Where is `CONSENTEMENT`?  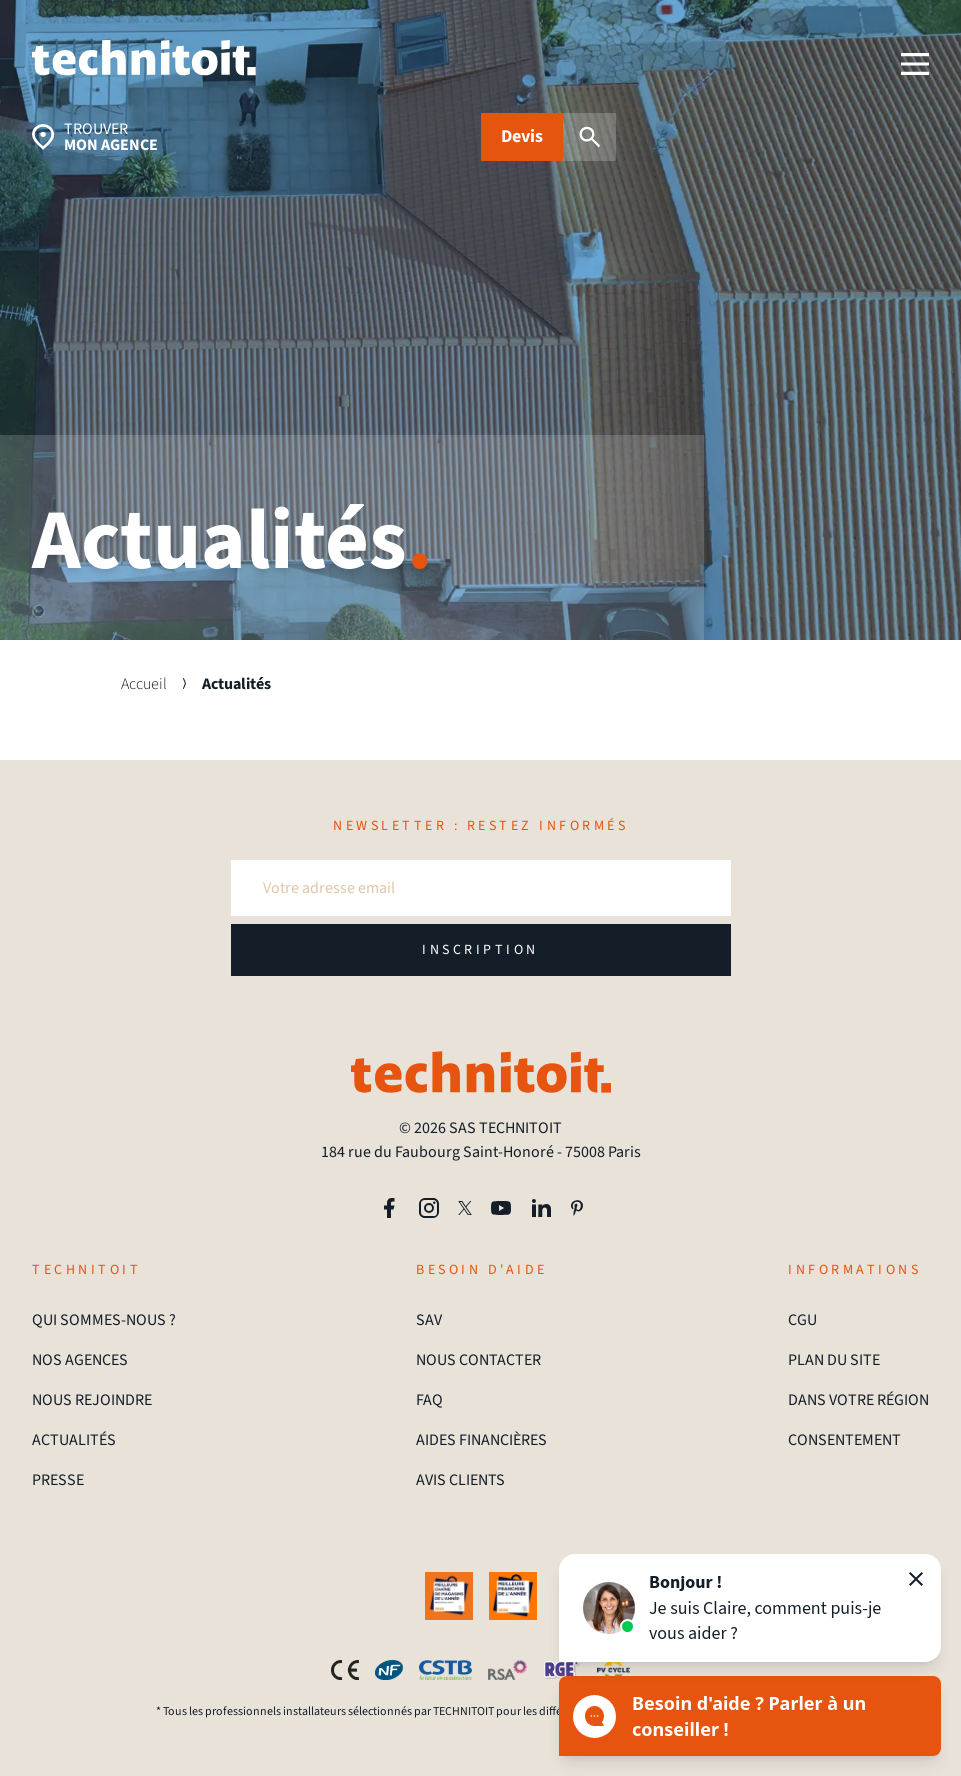
CONSENTEMENT is located at coordinates (844, 1440).